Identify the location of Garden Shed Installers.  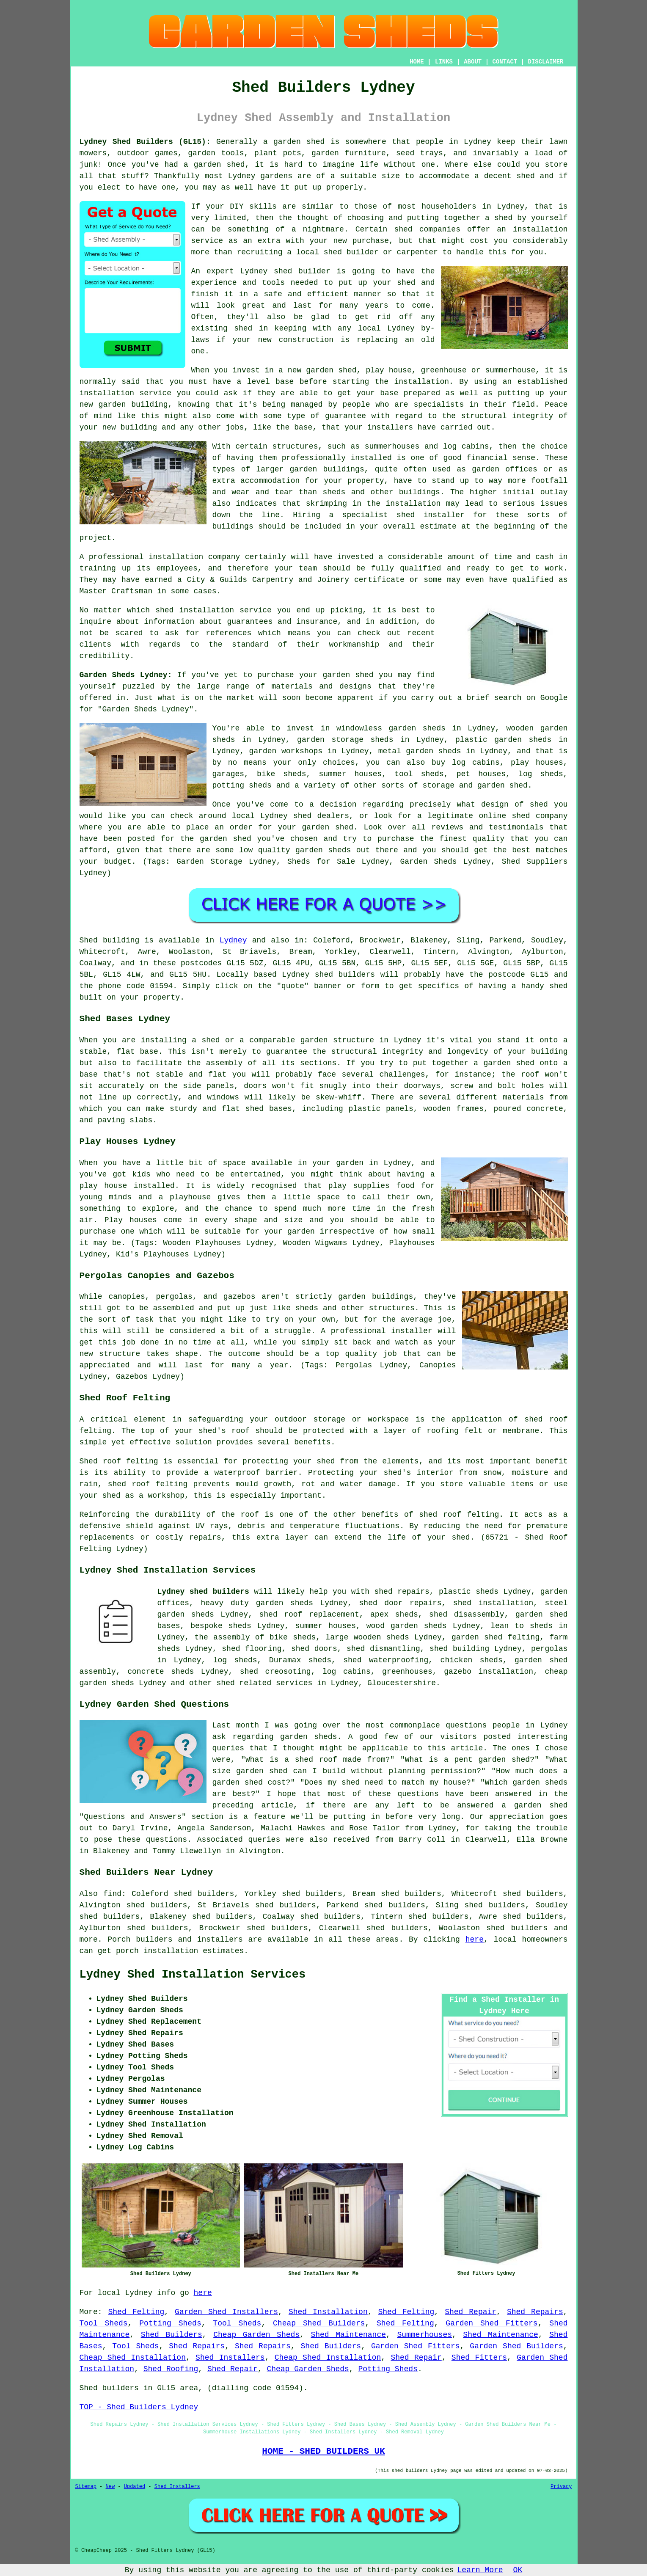
(226, 2312).